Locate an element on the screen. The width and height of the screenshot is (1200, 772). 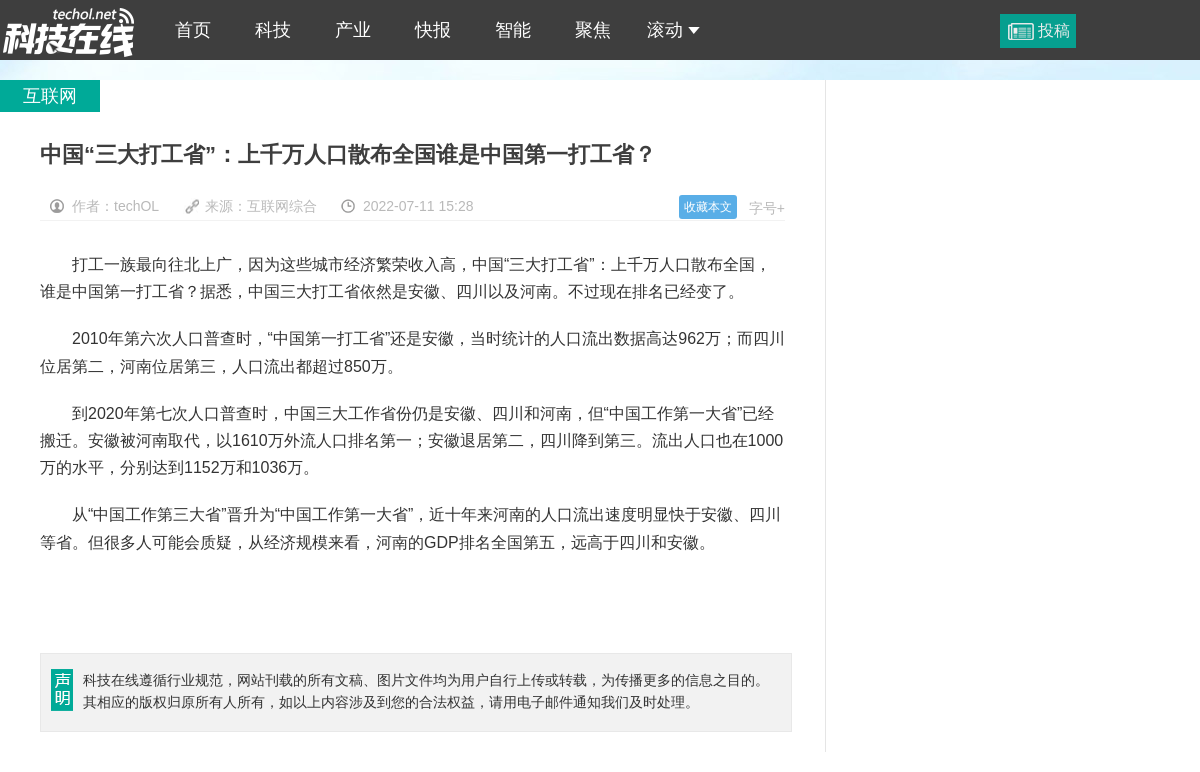
快报 is located at coordinates (433, 30).